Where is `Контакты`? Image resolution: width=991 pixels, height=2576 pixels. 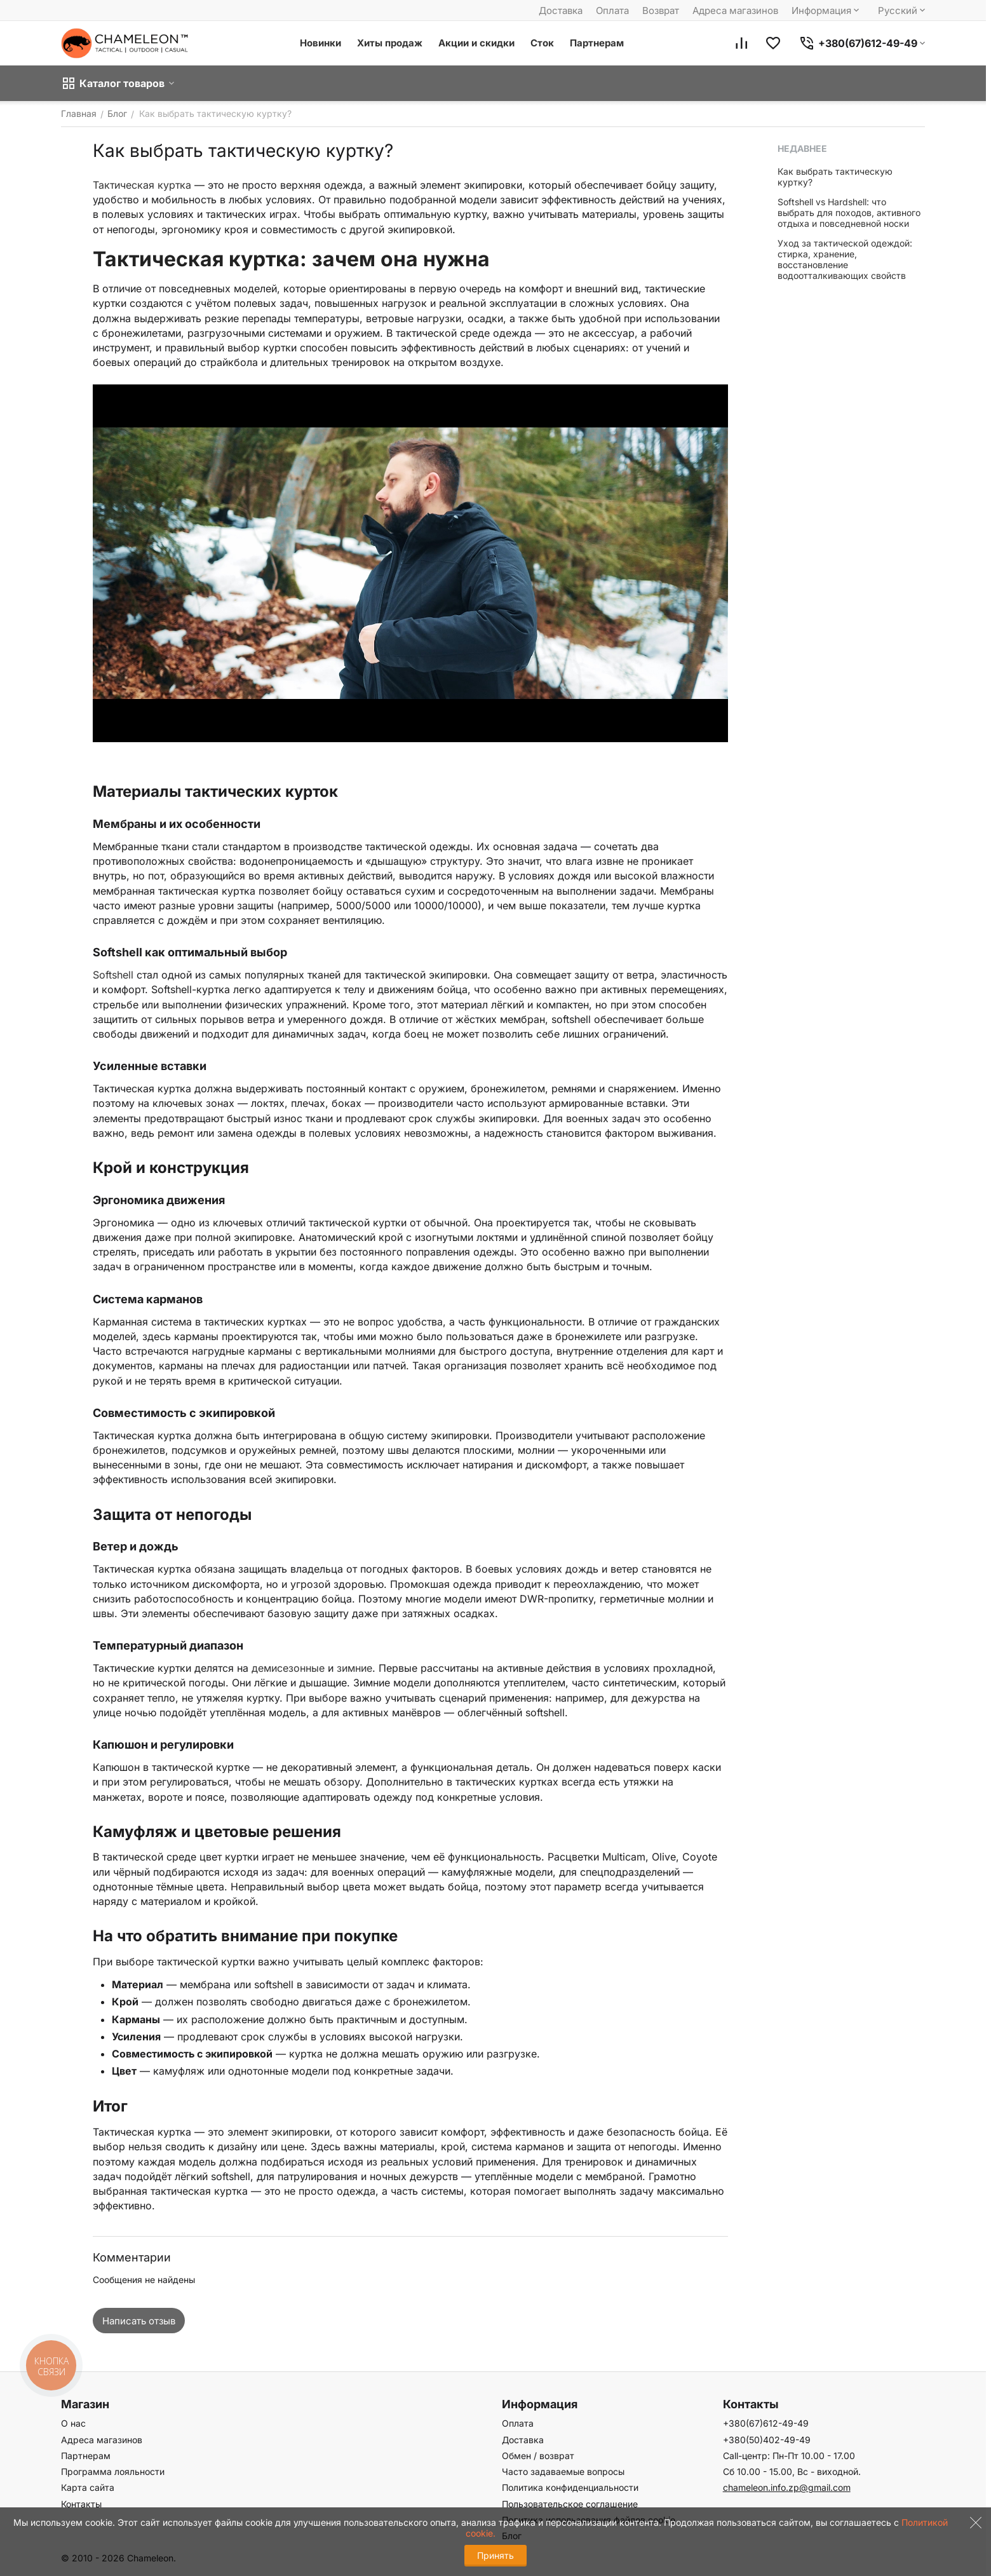 Контакты is located at coordinates (81, 2503).